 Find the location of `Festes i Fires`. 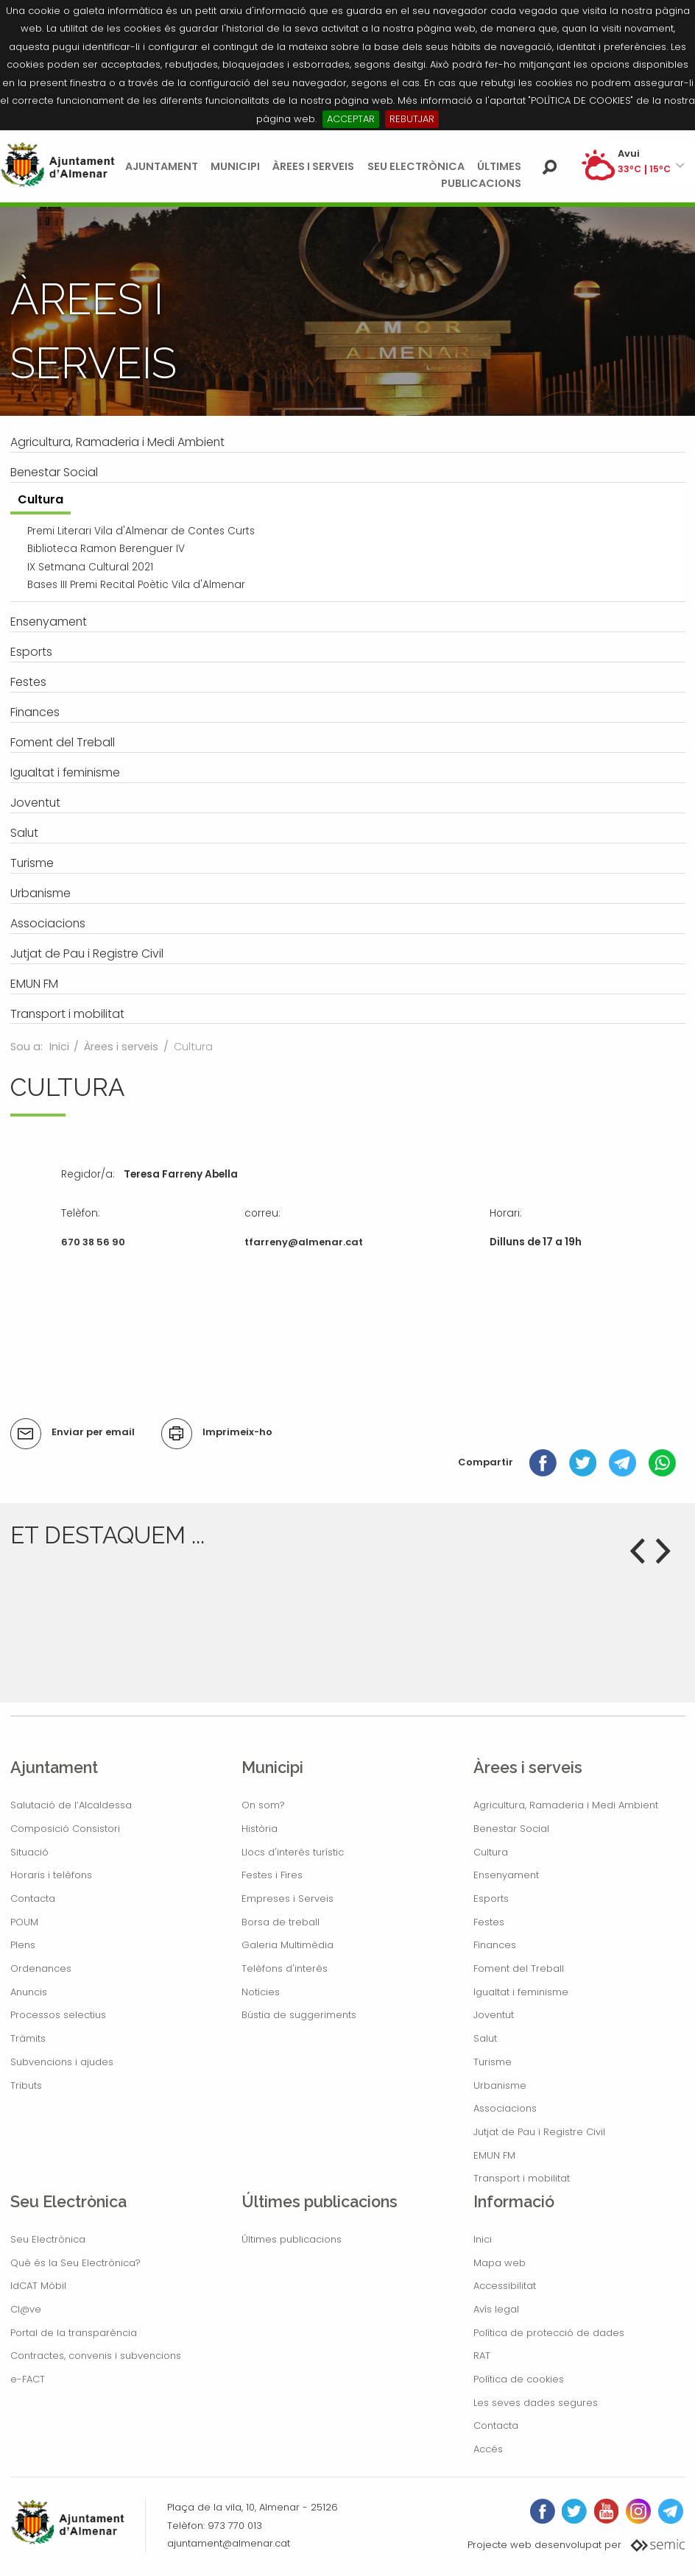

Festes i Fires is located at coordinates (272, 1875).